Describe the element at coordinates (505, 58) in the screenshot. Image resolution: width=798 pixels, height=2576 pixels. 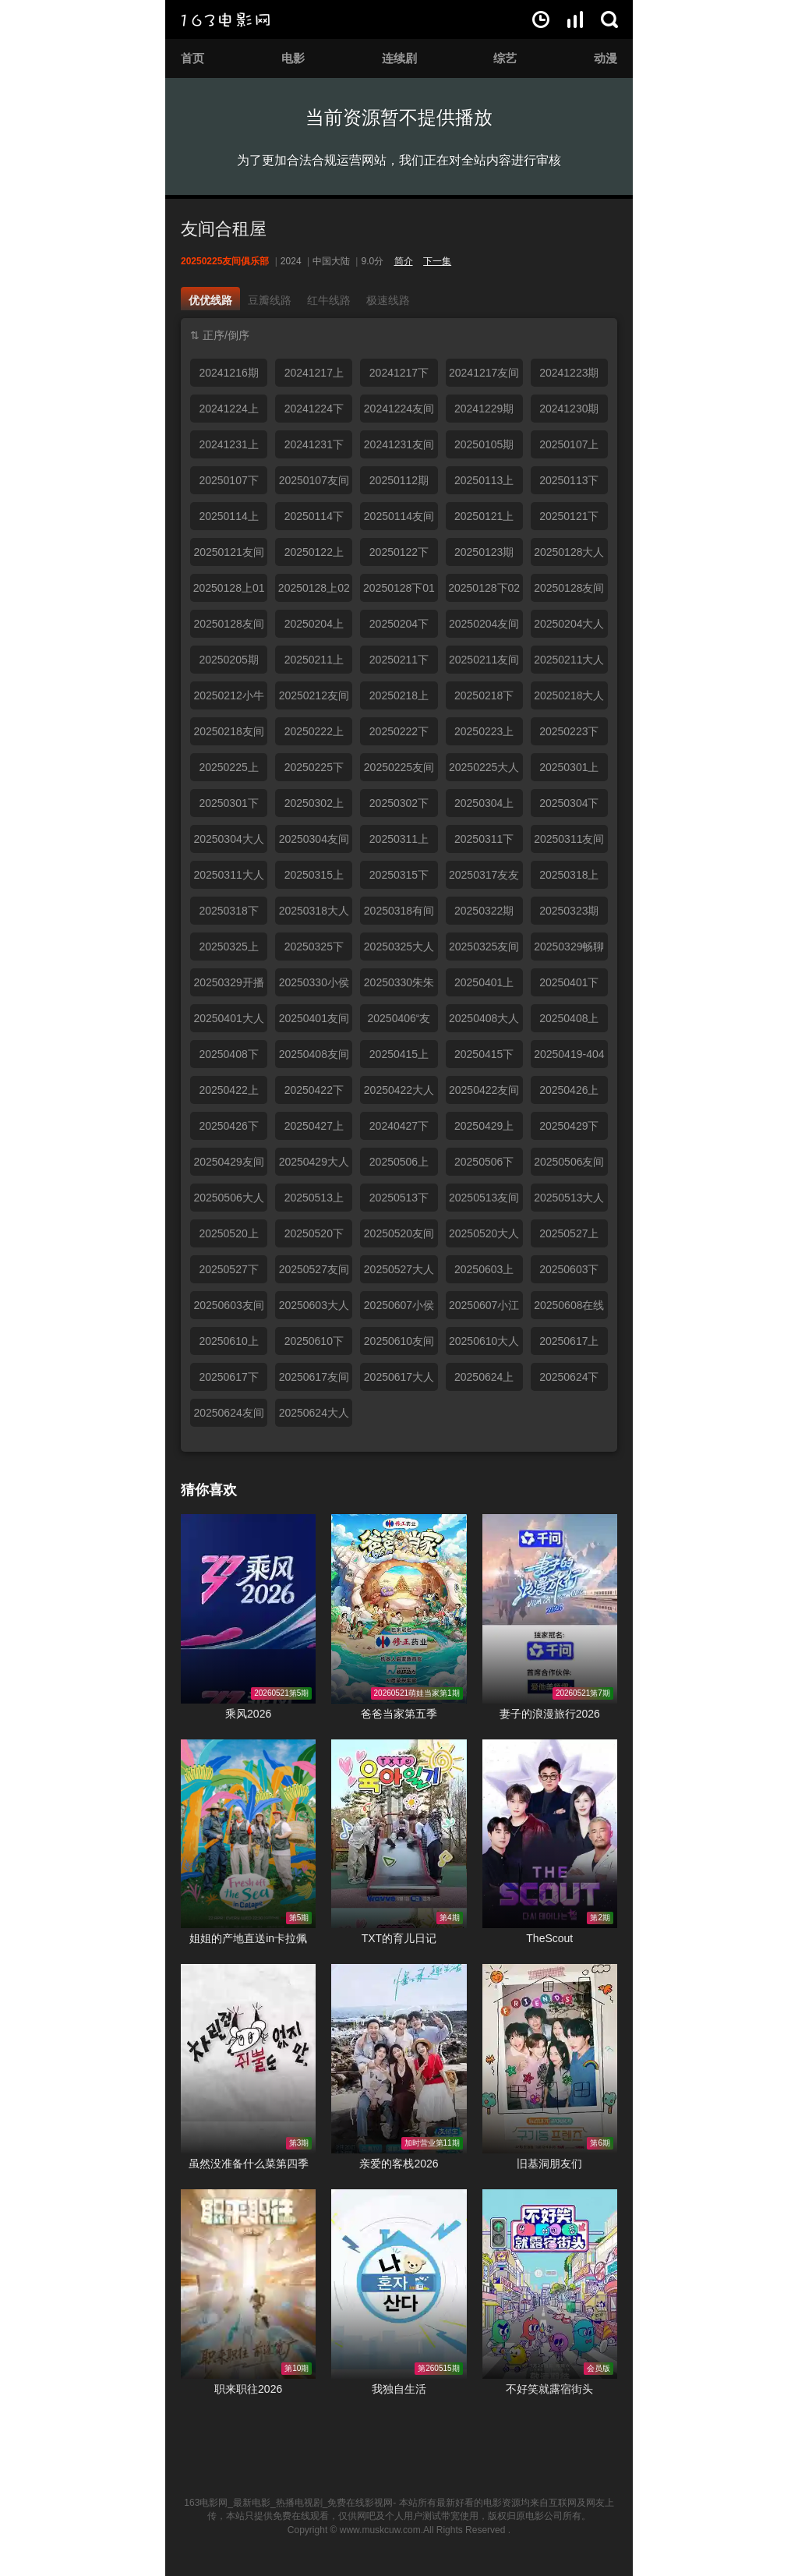
I see `综艺` at that location.